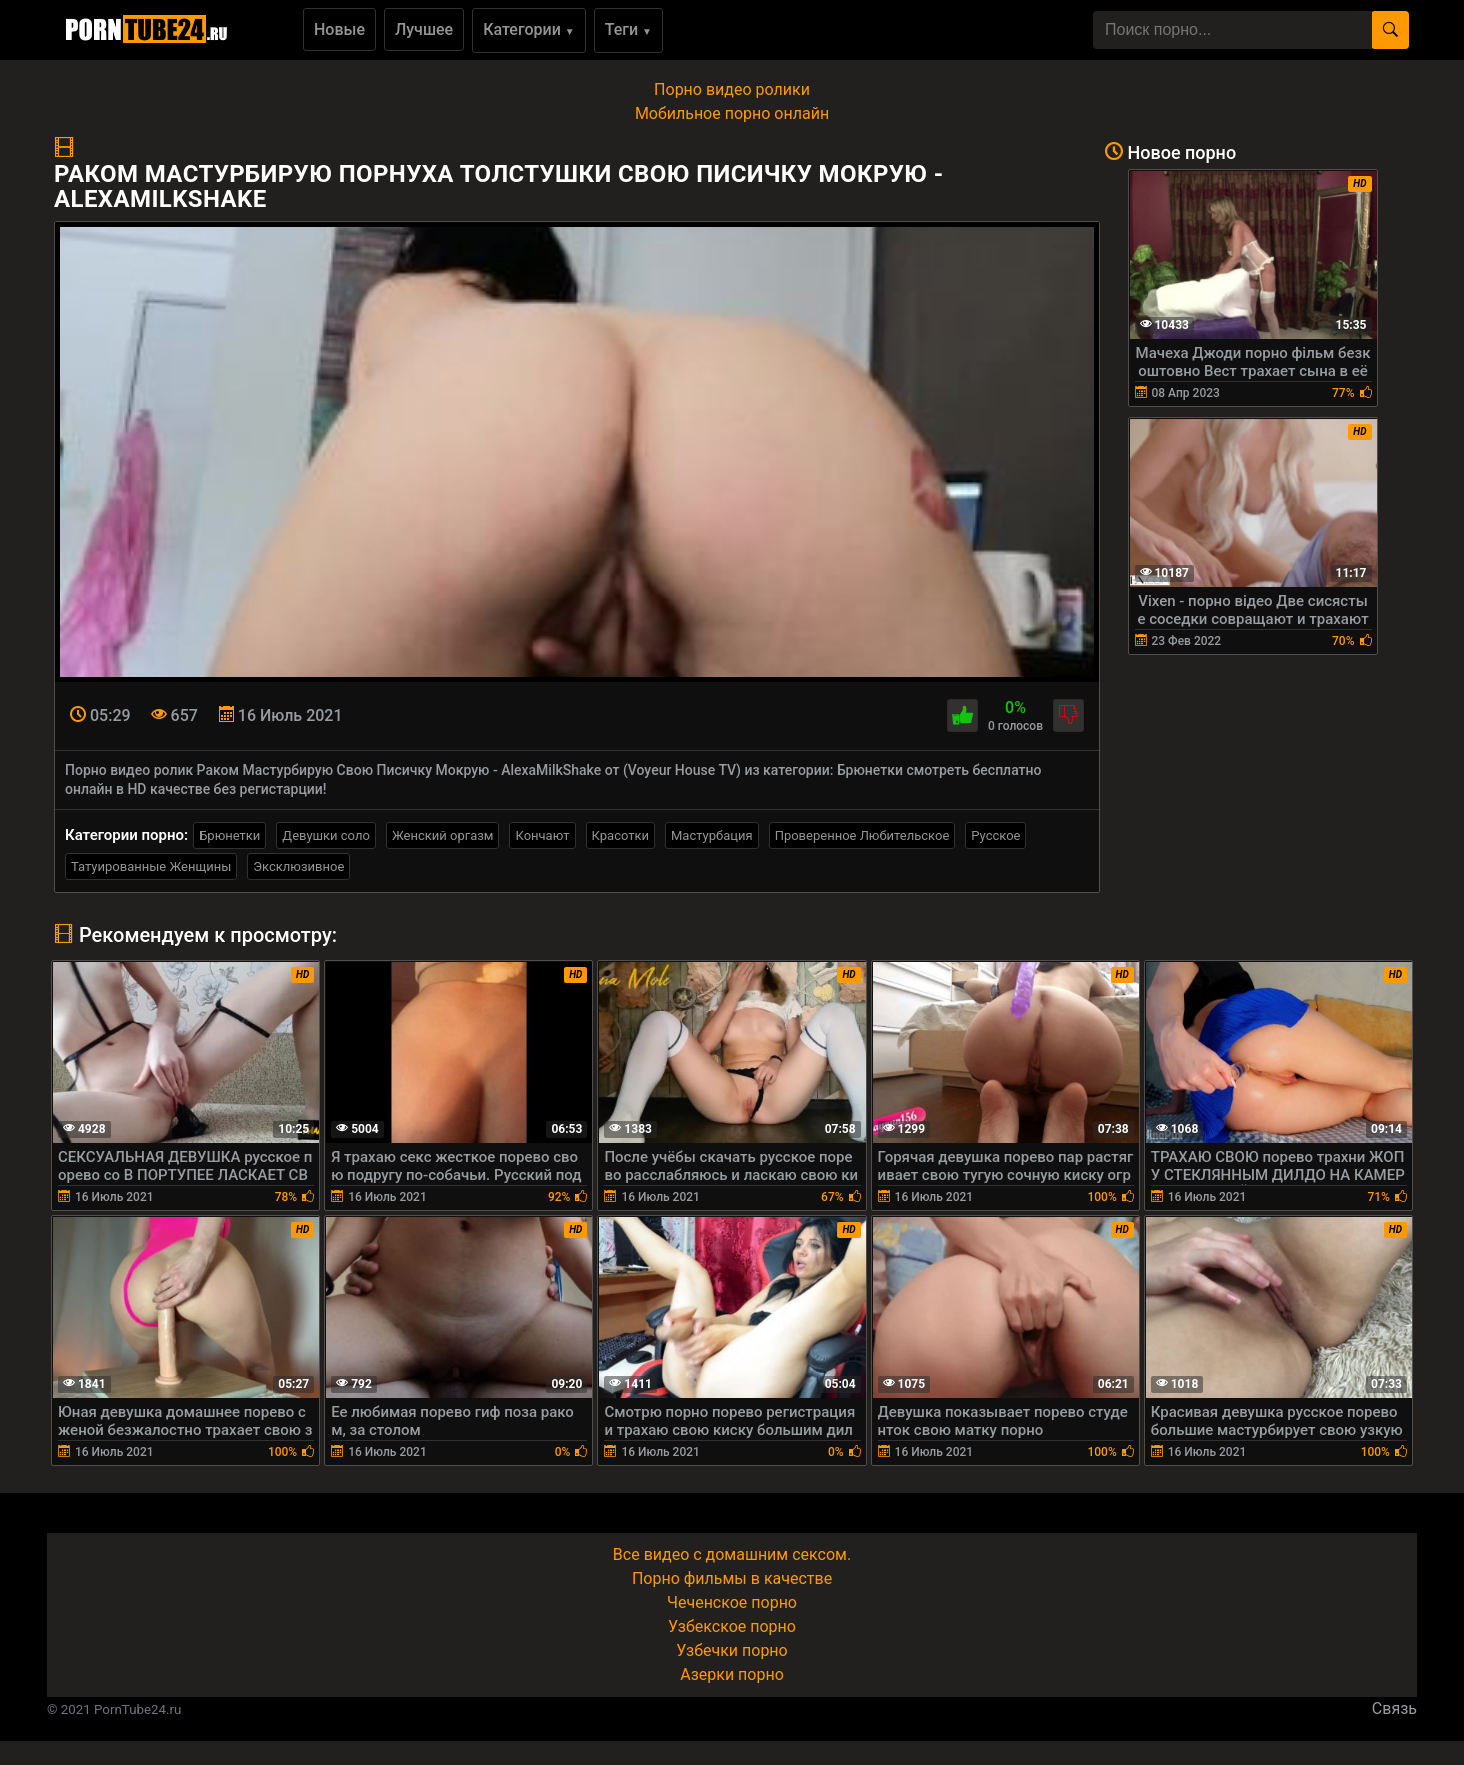 Image resolution: width=1464 pixels, height=1765 pixels. What do you see at coordinates (620, 835) in the screenshot?
I see `Красотки` at bounding box center [620, 835].